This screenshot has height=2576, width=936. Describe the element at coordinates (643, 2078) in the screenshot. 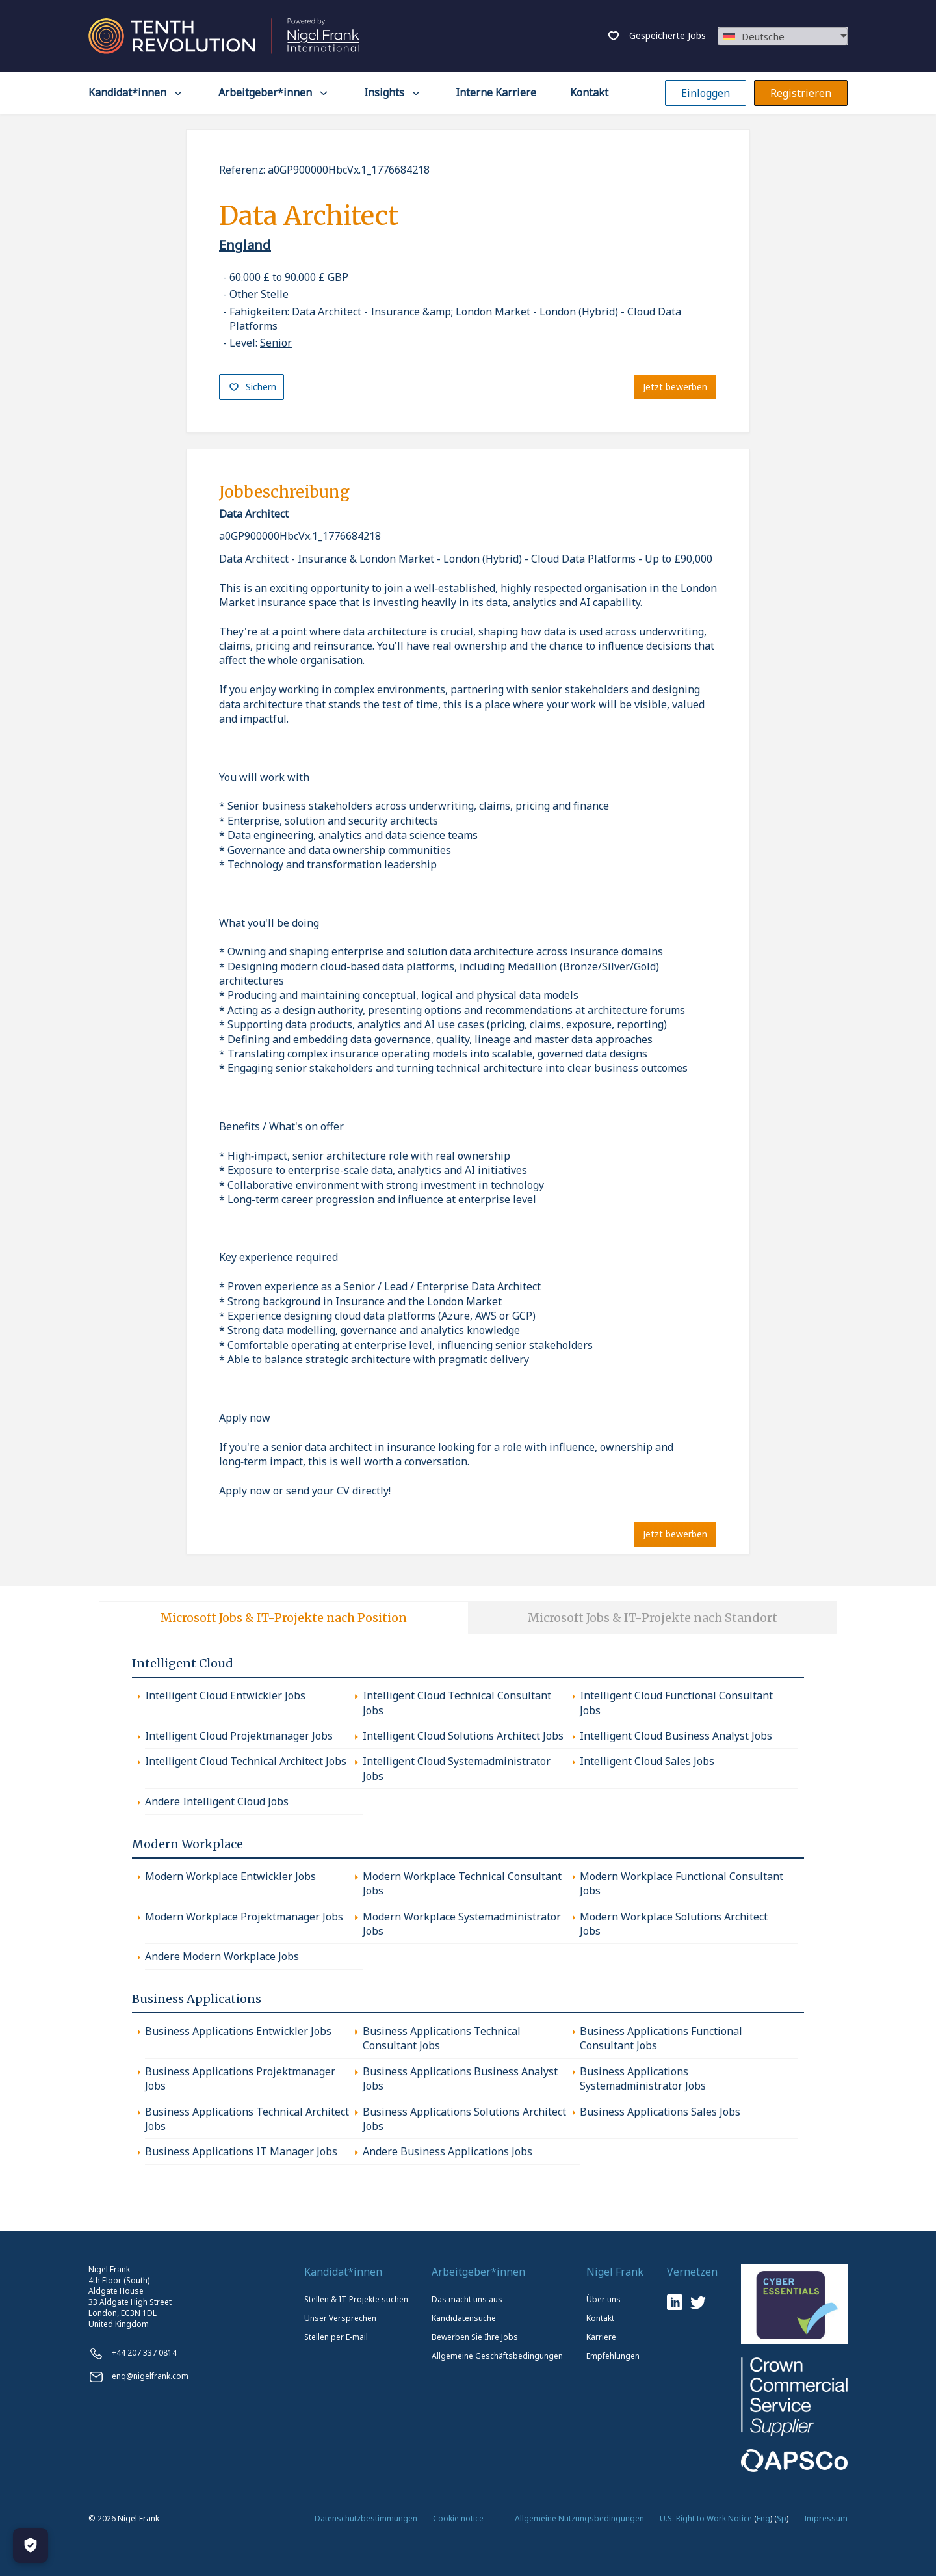

I see `Business Applications Systemadministrator Jobs` at that location.